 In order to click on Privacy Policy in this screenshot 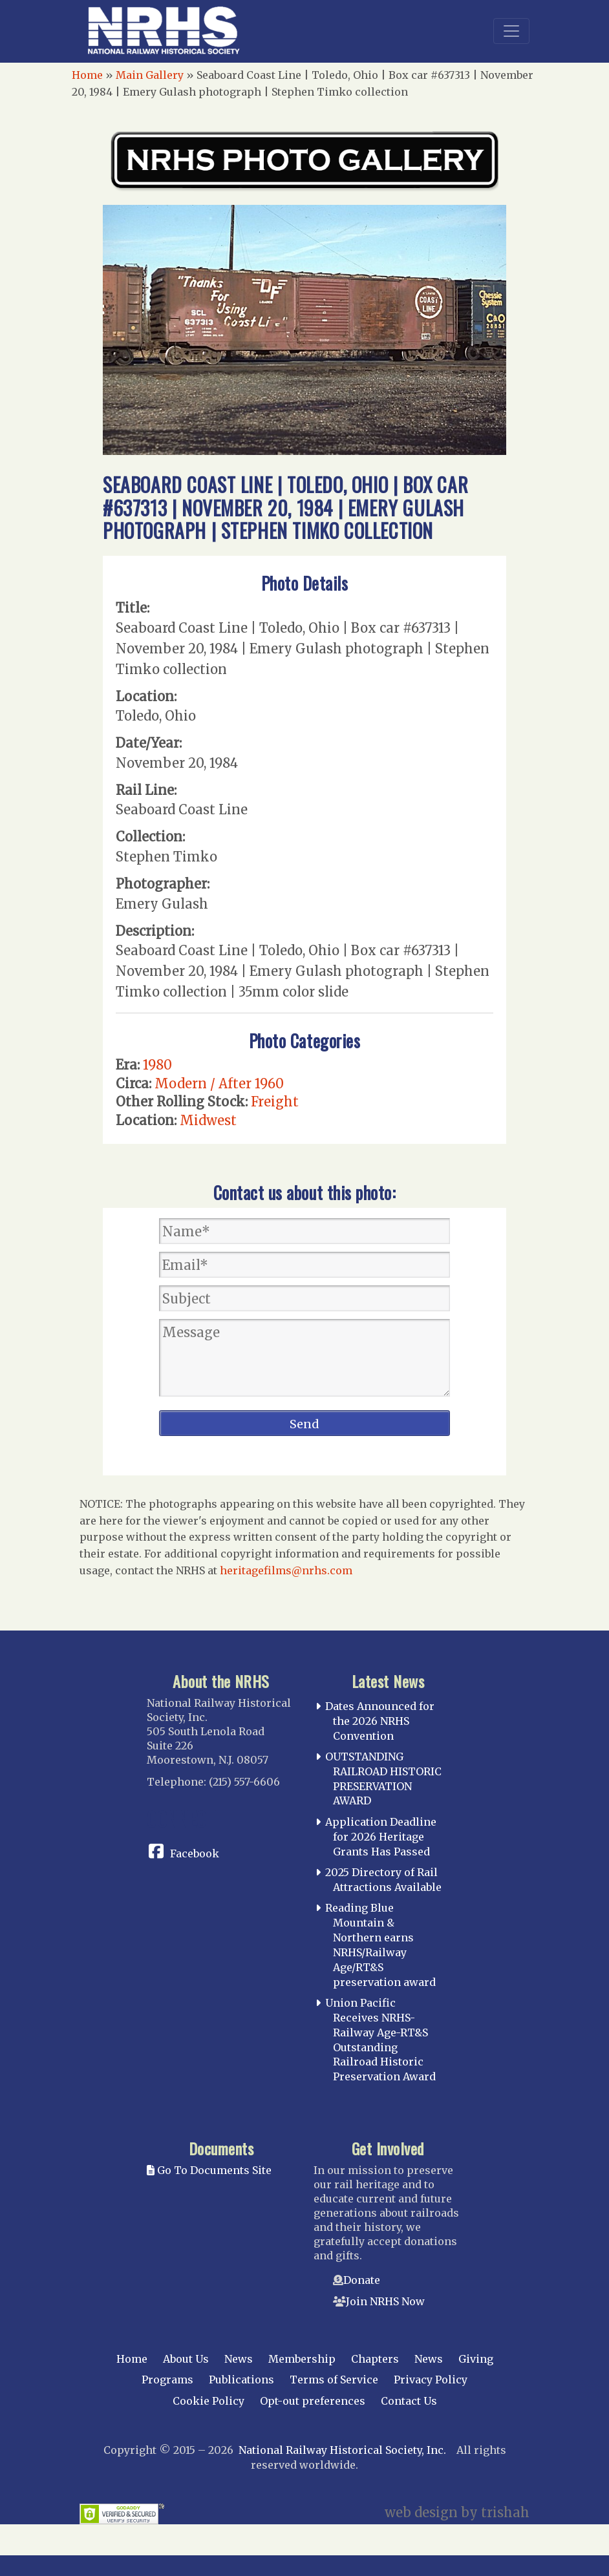, I will do `click(430, 2379)`.